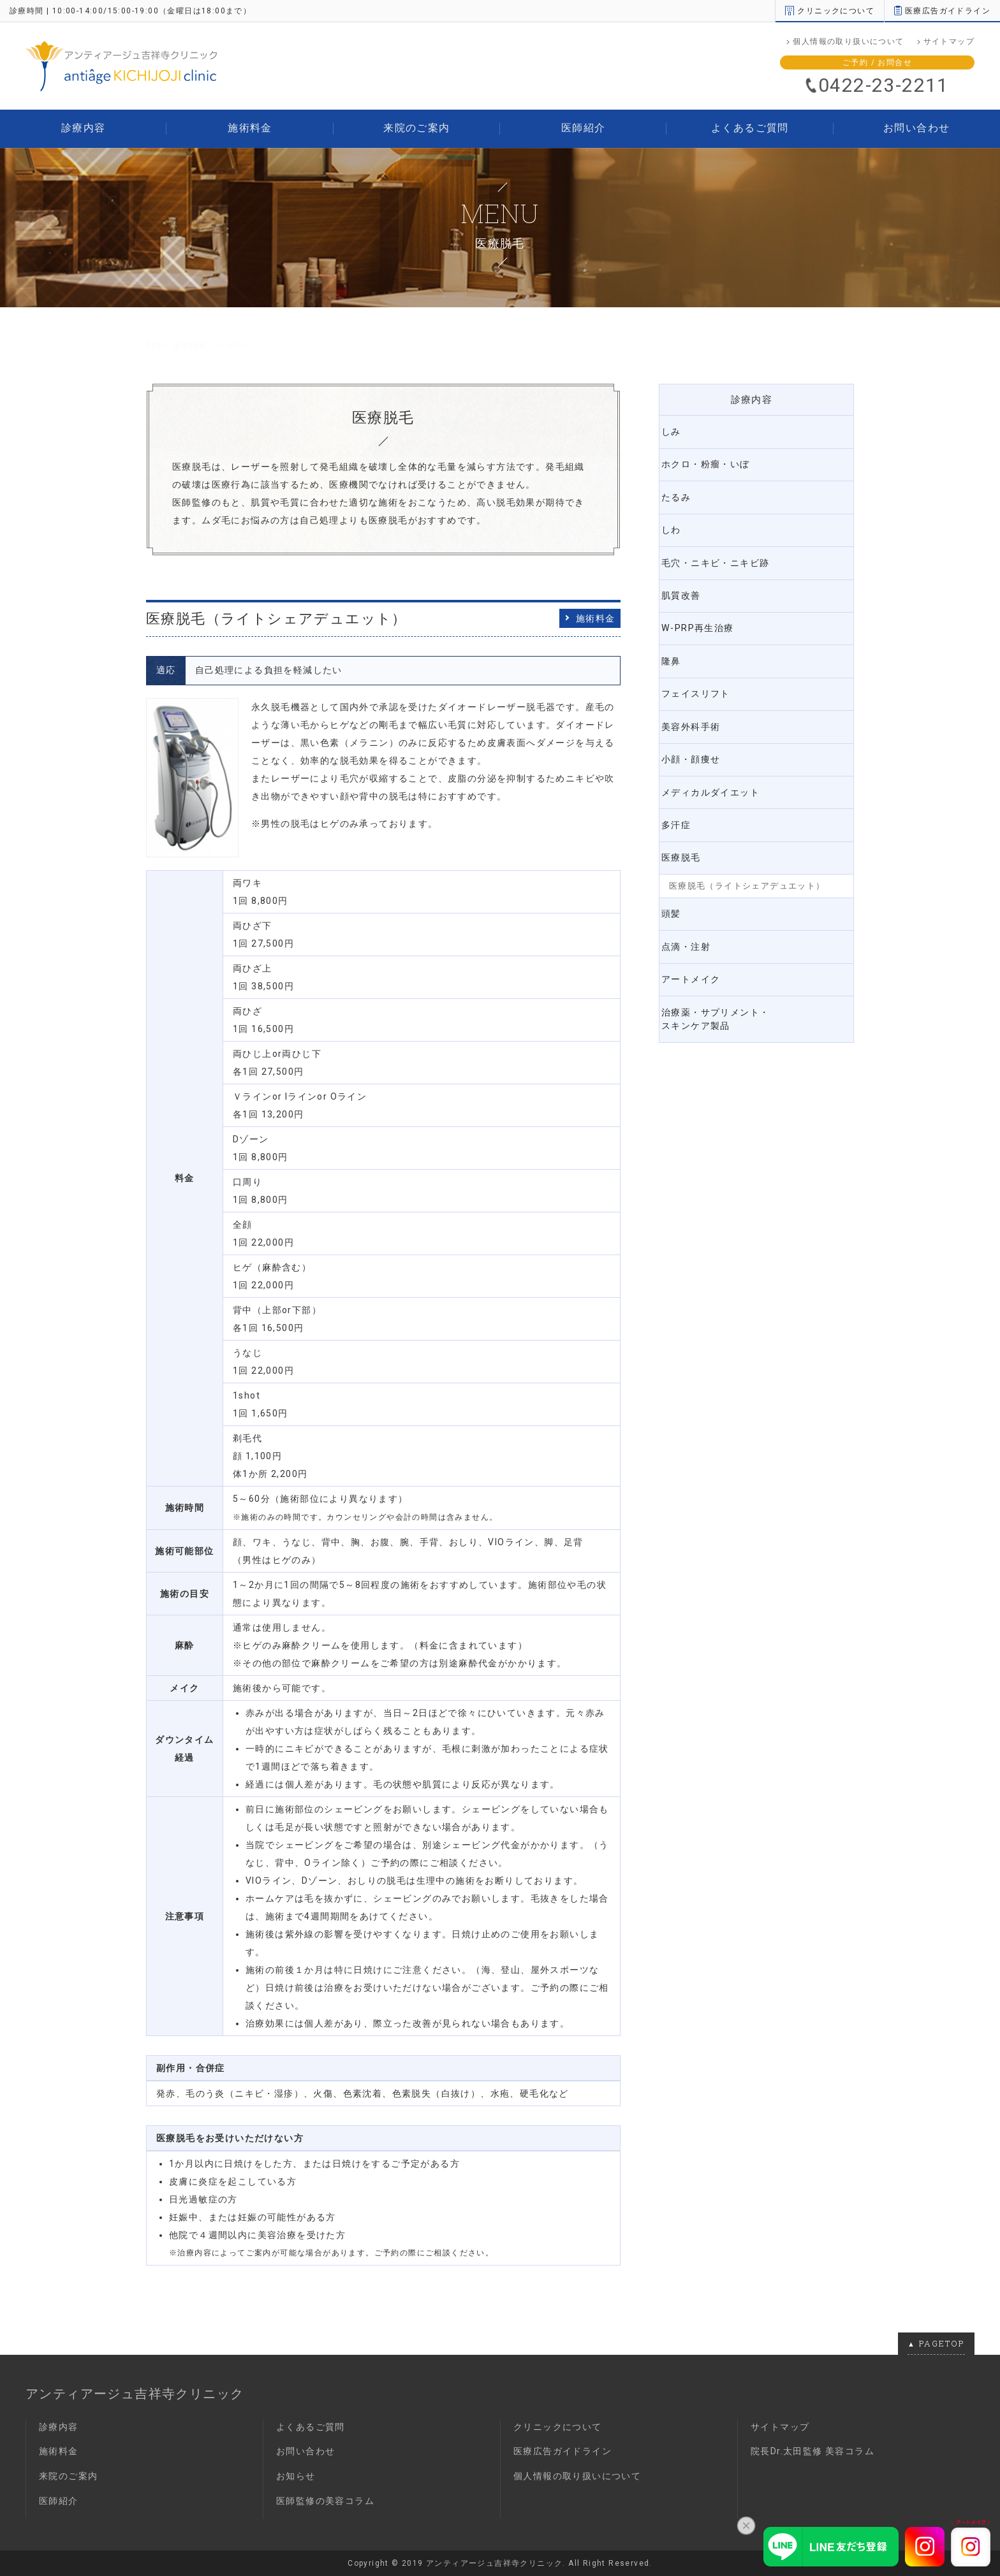 Image resolution: width=1000 pixels, height=2576 pixels. What do you see at coordinates (700, 715) in the screenshot?
I see `美容外科手術` at bounding box center [700, 715].